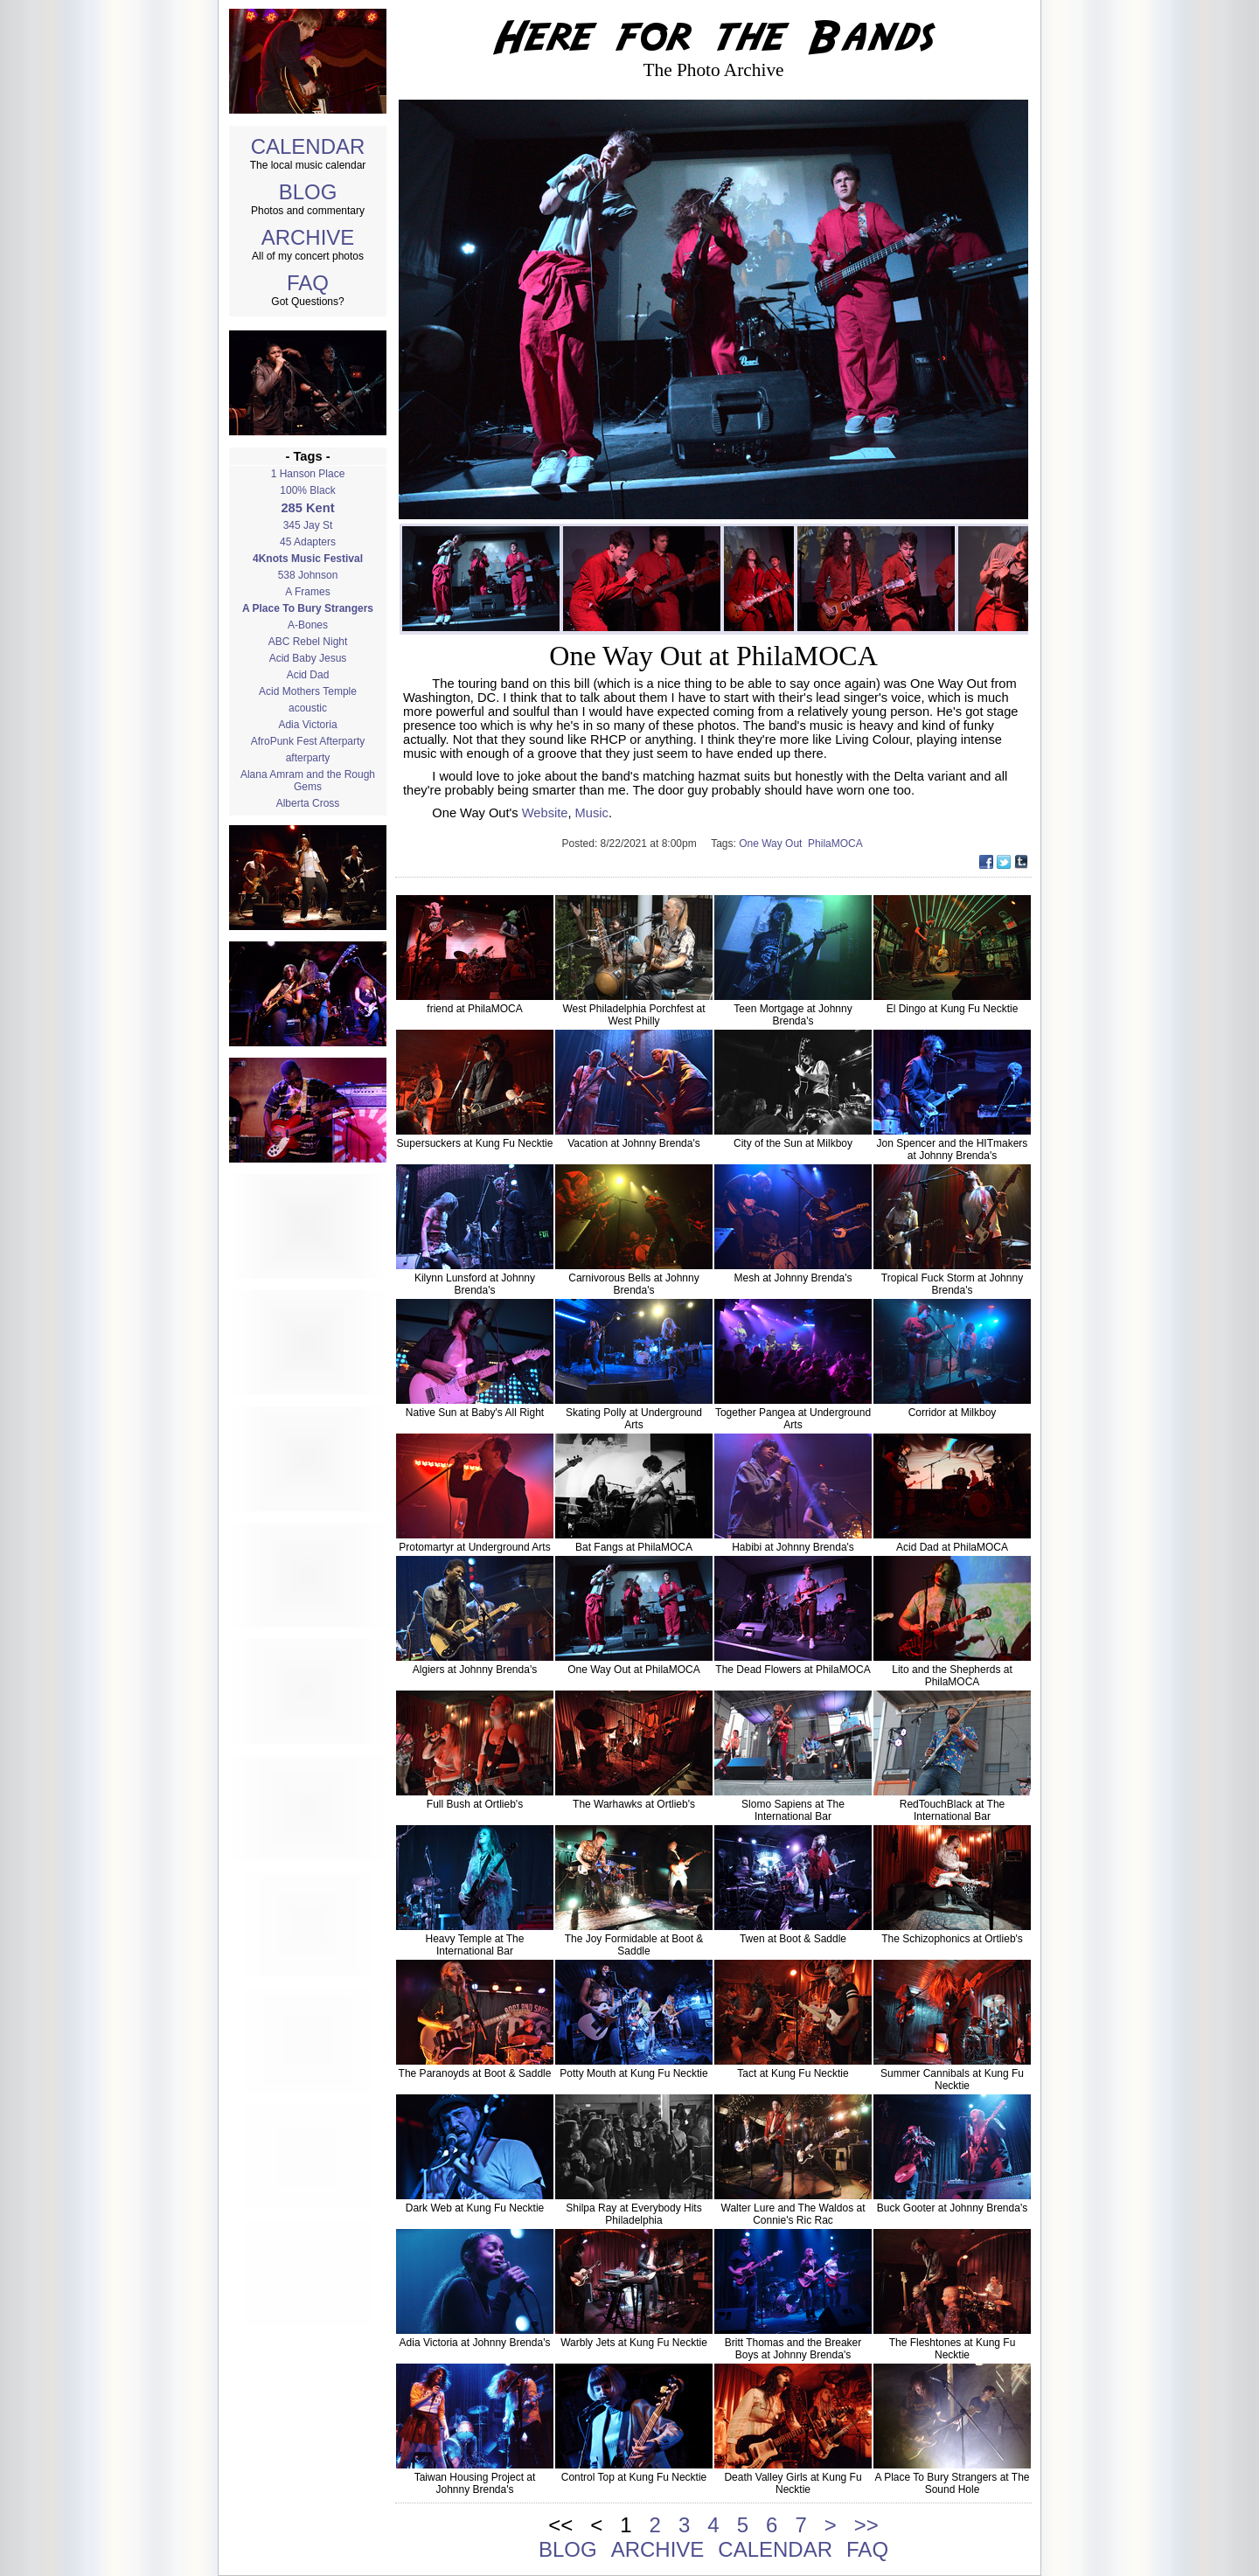 The image size is (1259, 2576). I want to click on 1 Hanson Place, so click(308, 474).